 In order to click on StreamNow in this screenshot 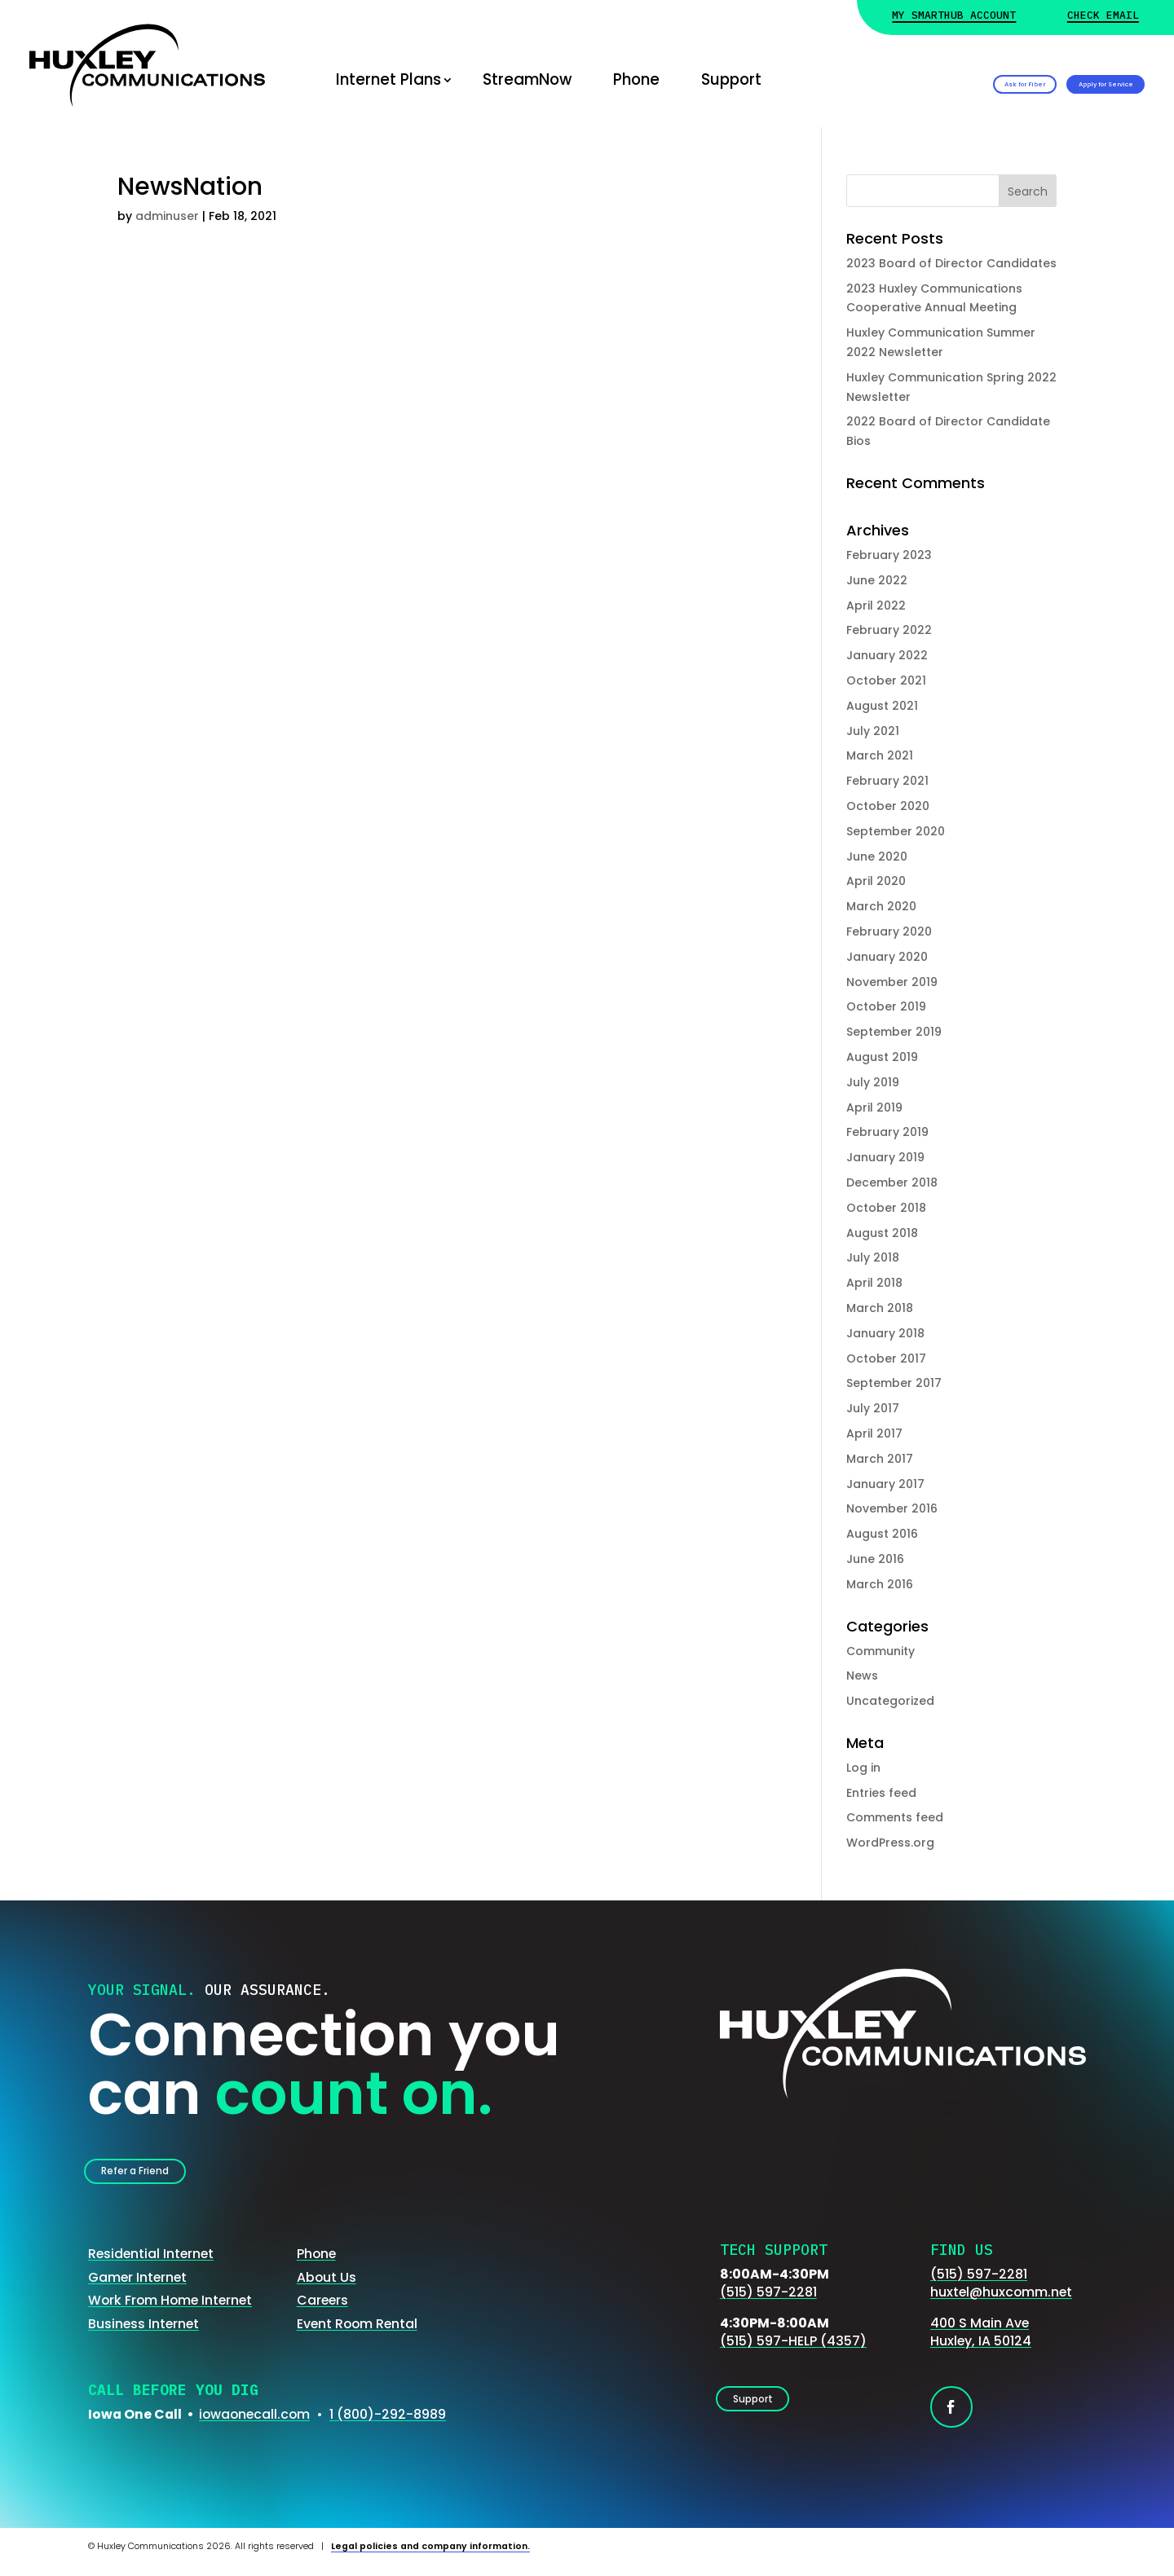, I will do `click(527, 79)`.